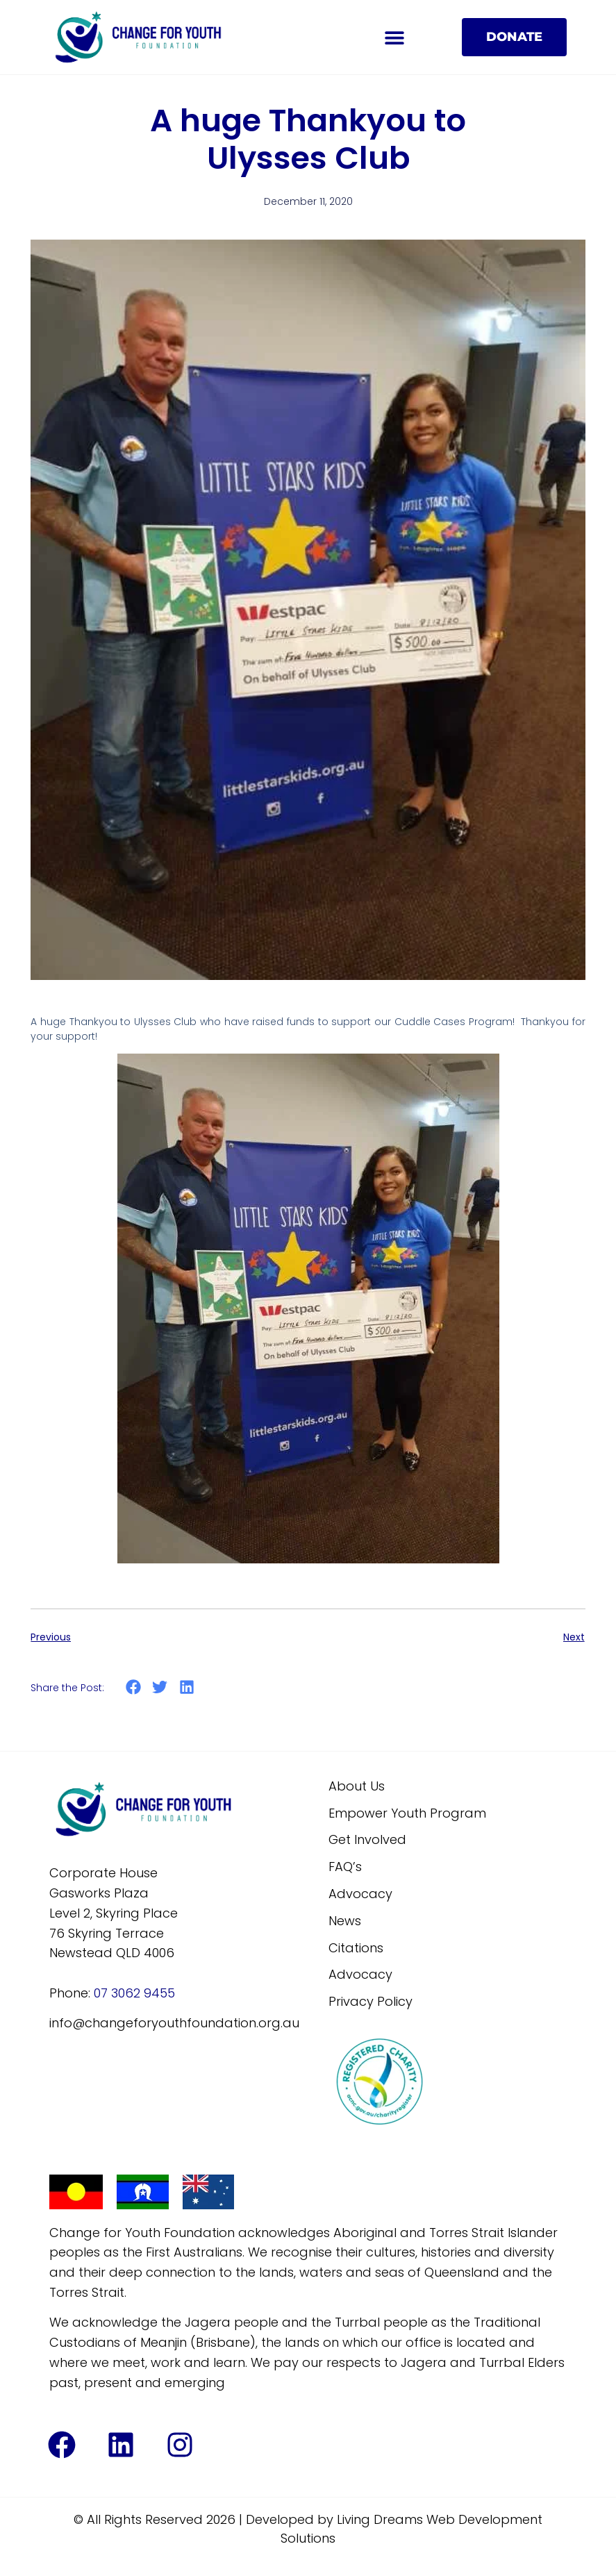 The height and width of the screenshot is (2576, 616). Describe the element at coordinates (407, 1829) in the screenshot. I see `Empower Youth Program` at that location.